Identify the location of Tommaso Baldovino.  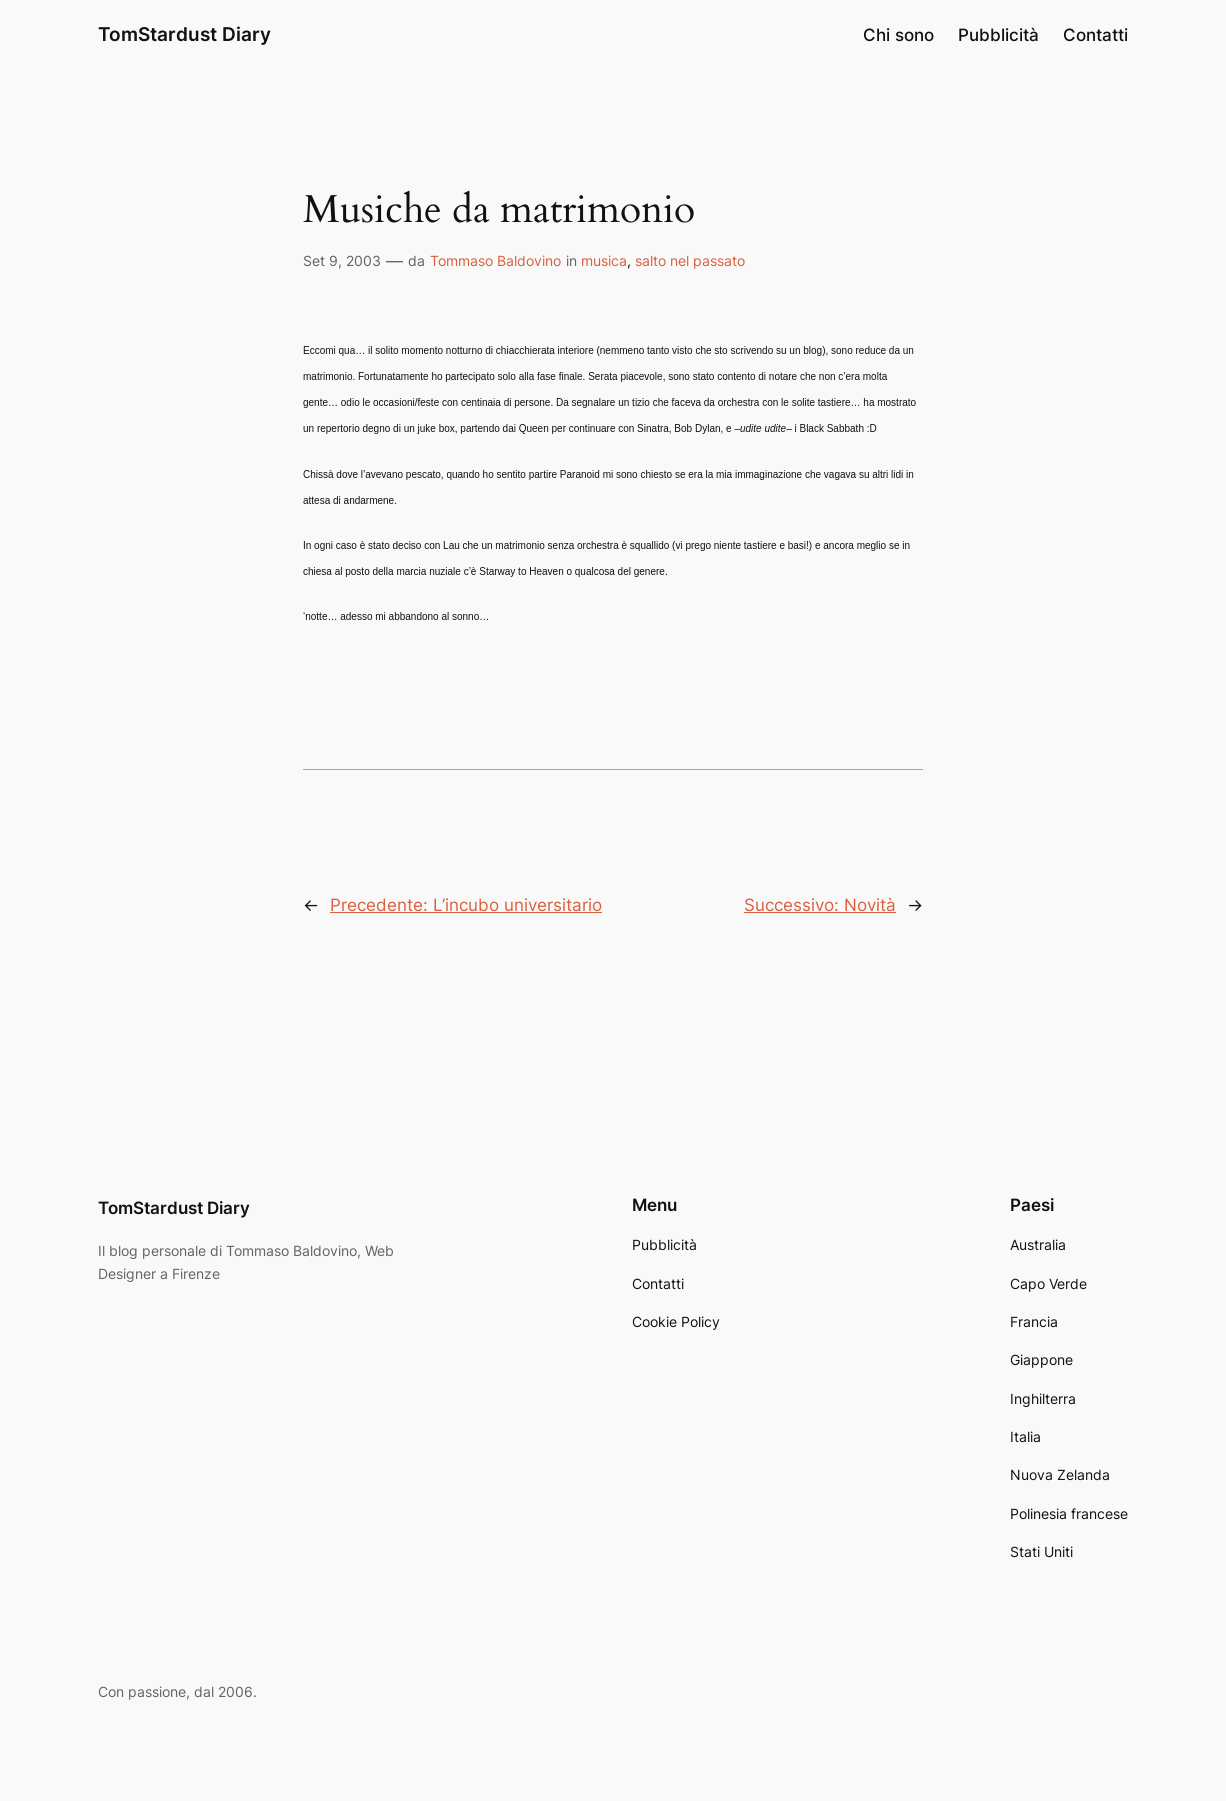
(495, 260).